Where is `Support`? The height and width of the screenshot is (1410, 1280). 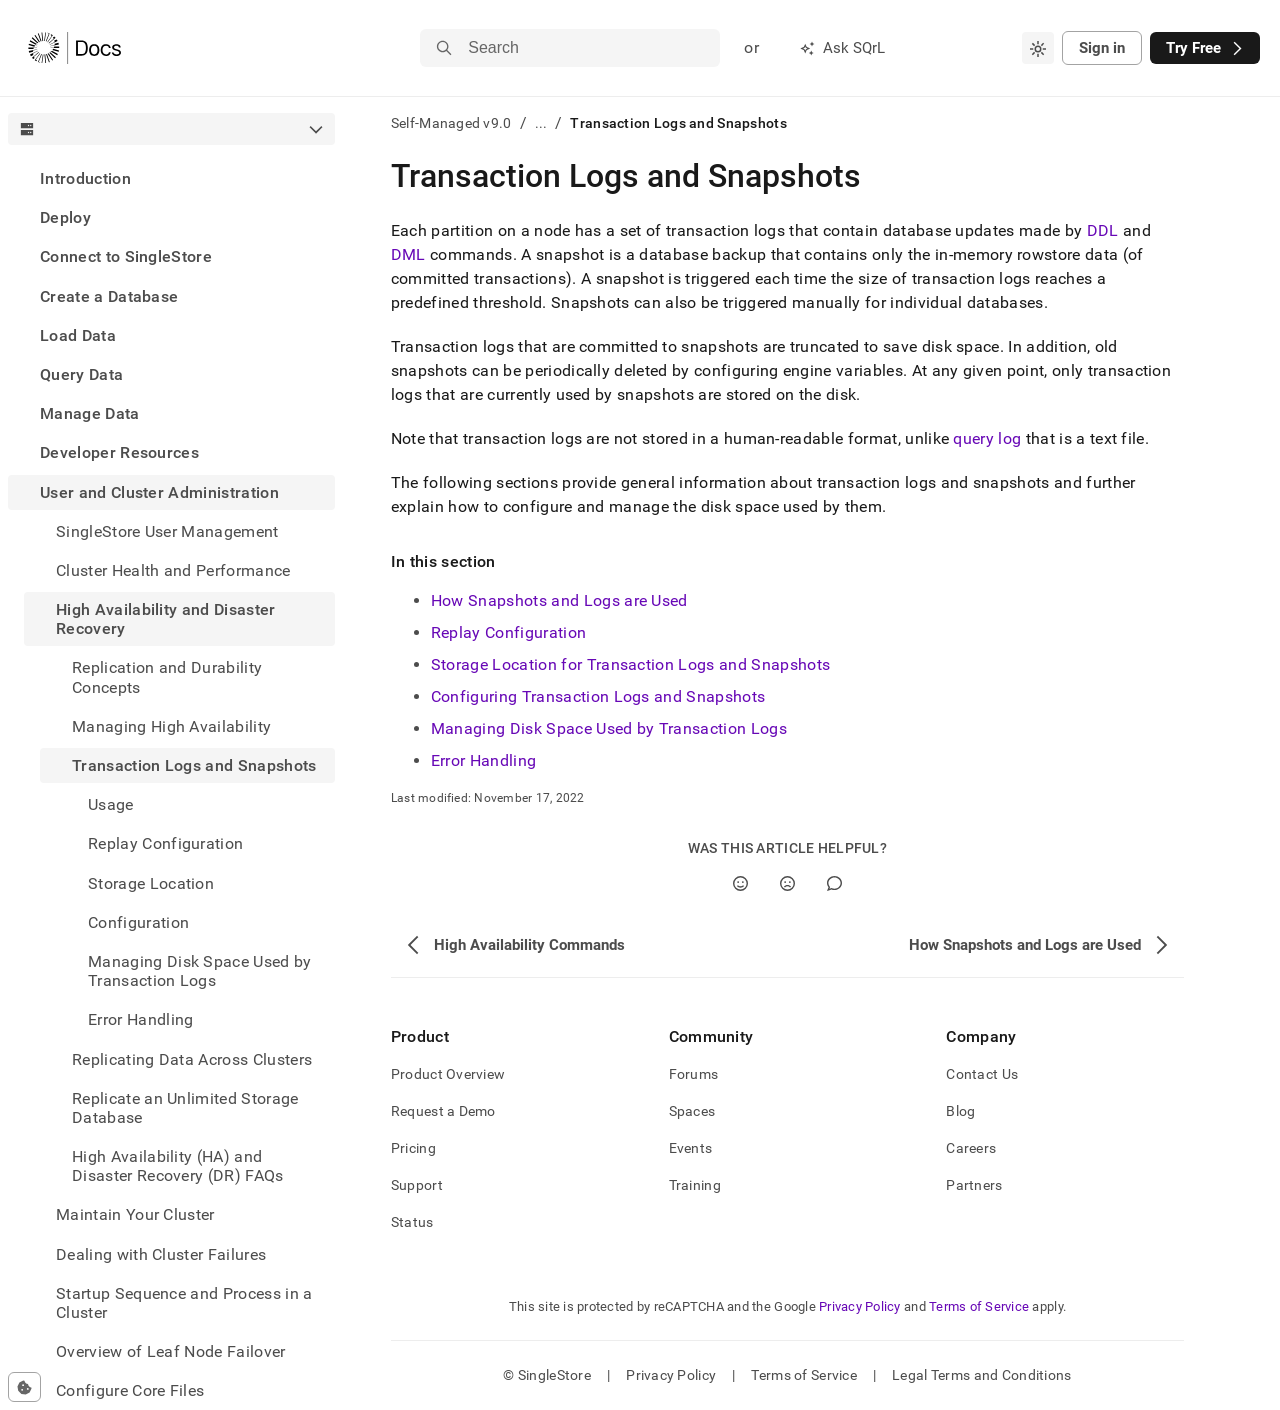 Support is located at coordinates (417, 1185).